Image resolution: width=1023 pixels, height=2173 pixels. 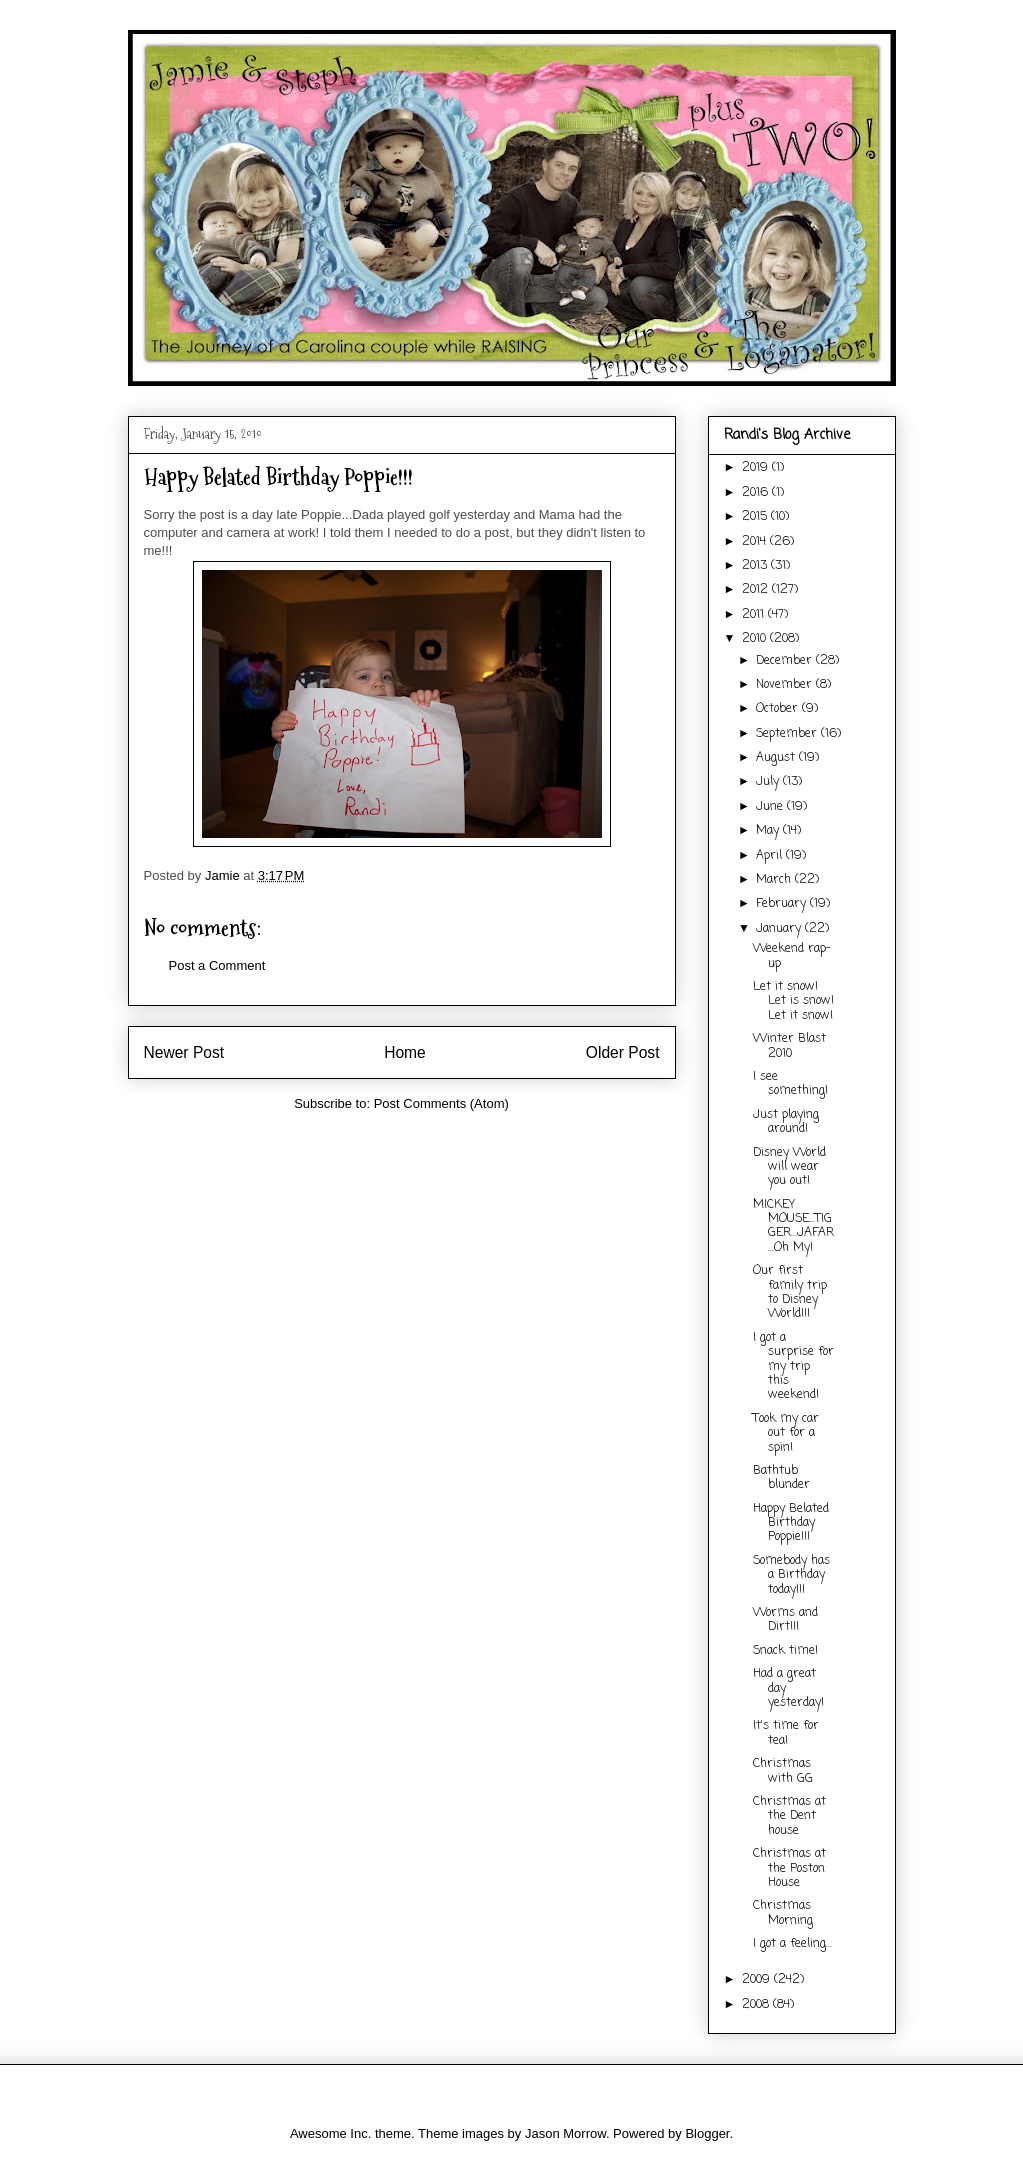 I want to click on September, so click(x=788, y=734).